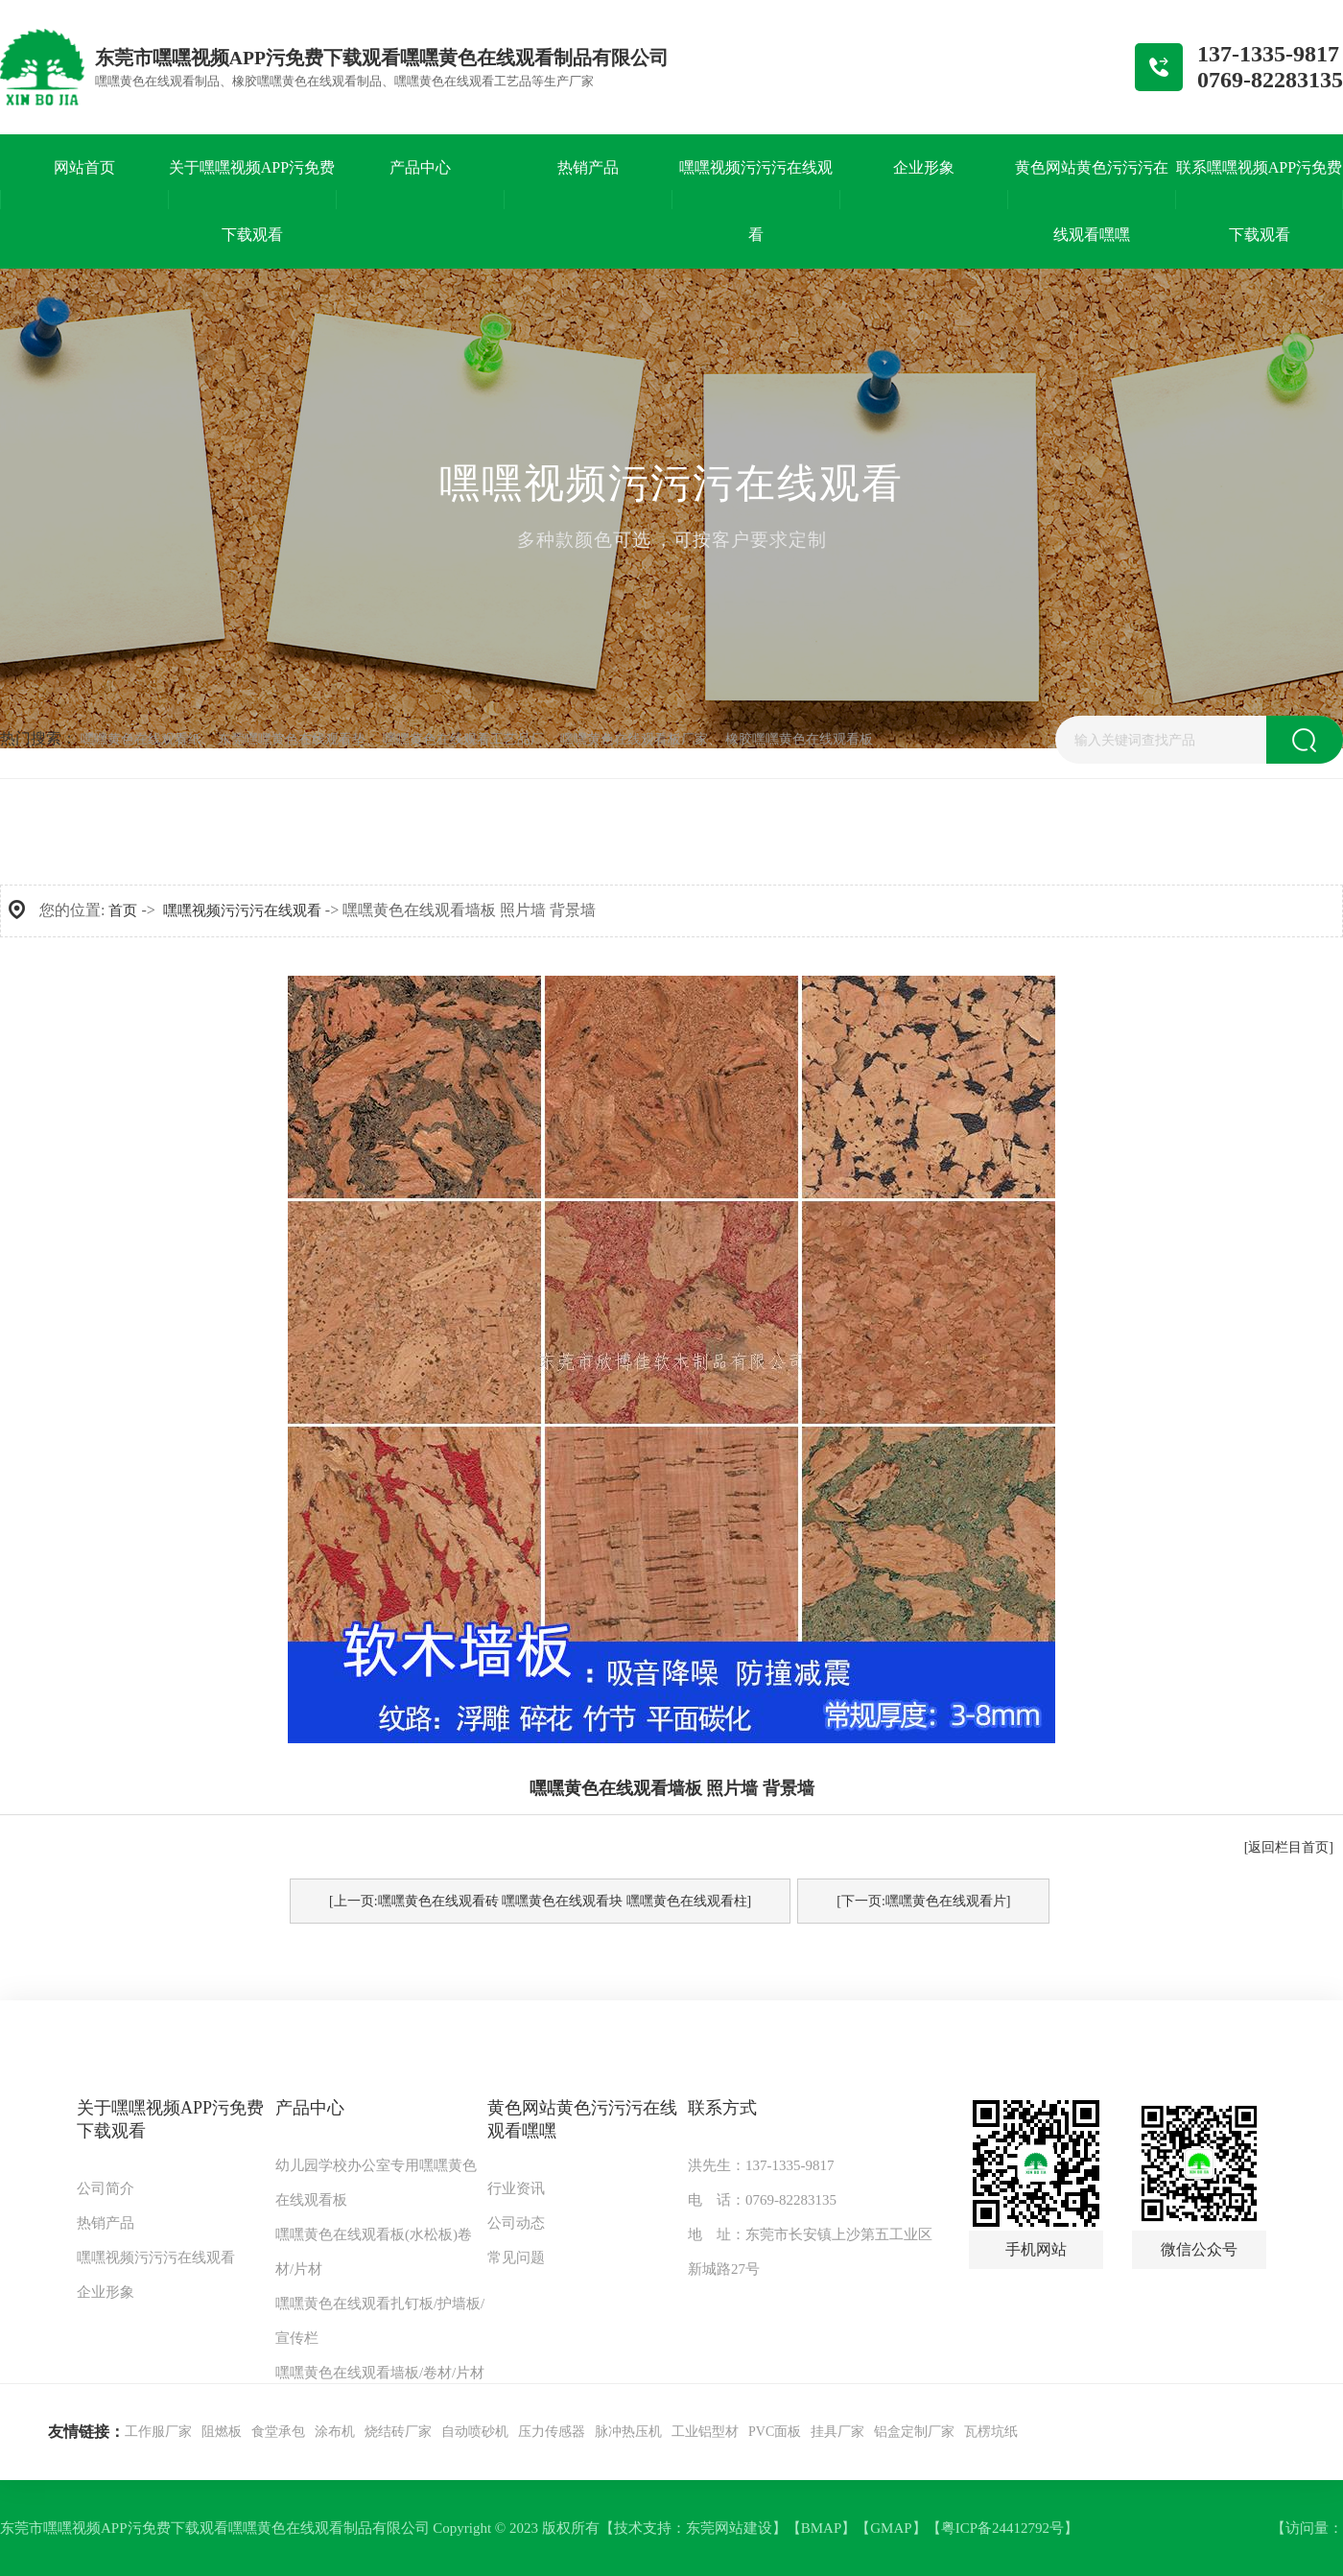 This screenshot has height=2576, width=1343. What do you see at coordinates (474, 2431) in the screenshot?
I see `自动喷砂机` at bounding box center [474, 2431].